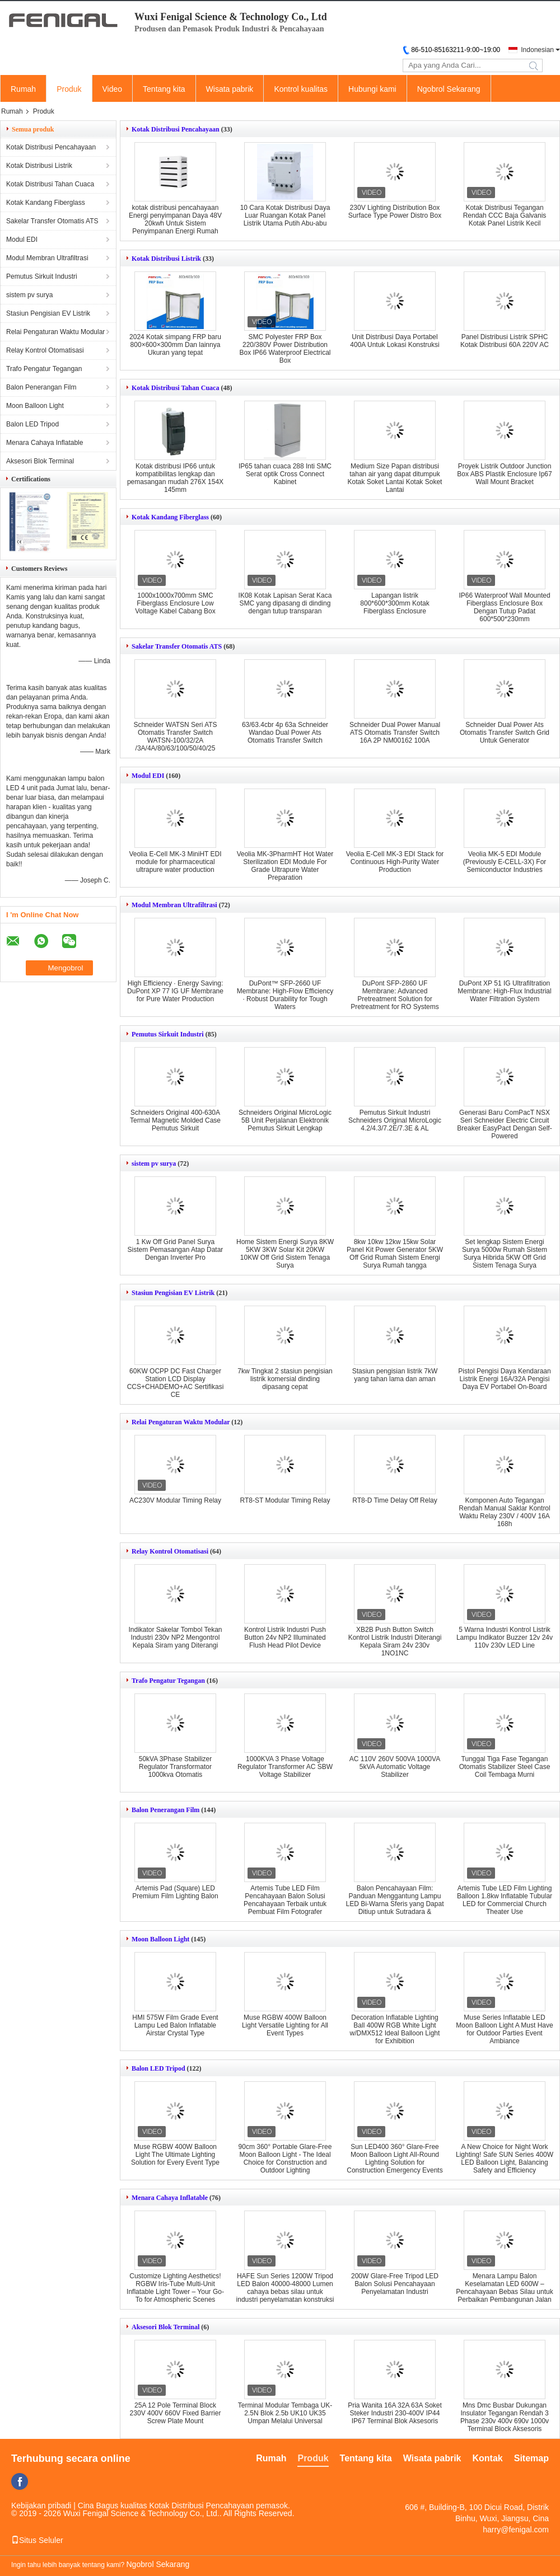 The image size is (560, 2576). I want to click on Lapangan listrik 800*600*300mm Kotak Fiberglass Enclosure, so click(394, 603).